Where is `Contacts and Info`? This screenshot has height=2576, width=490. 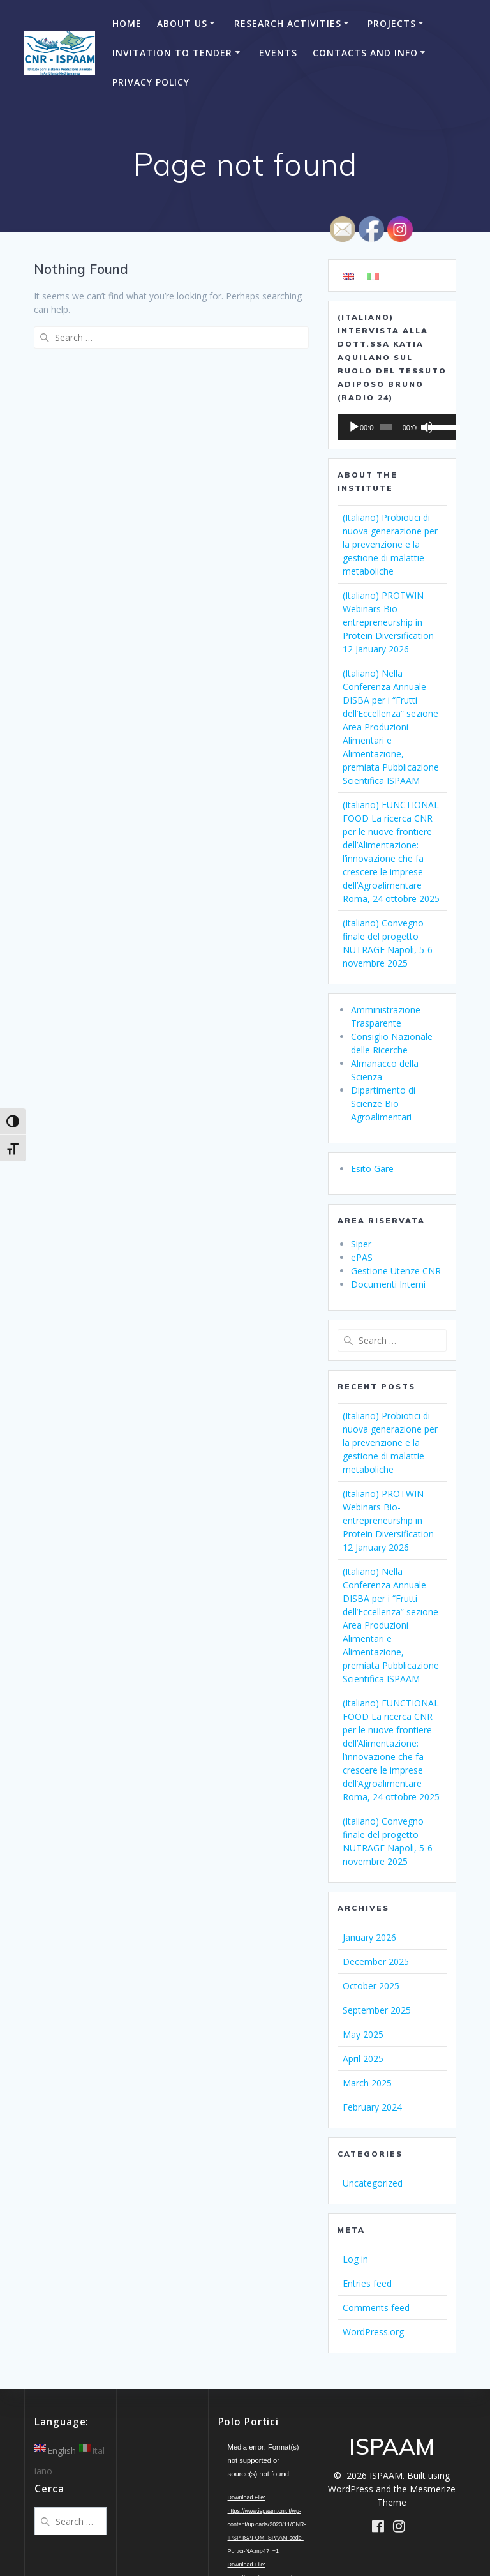 Contacts and Info is located at coordinates (365, 53).